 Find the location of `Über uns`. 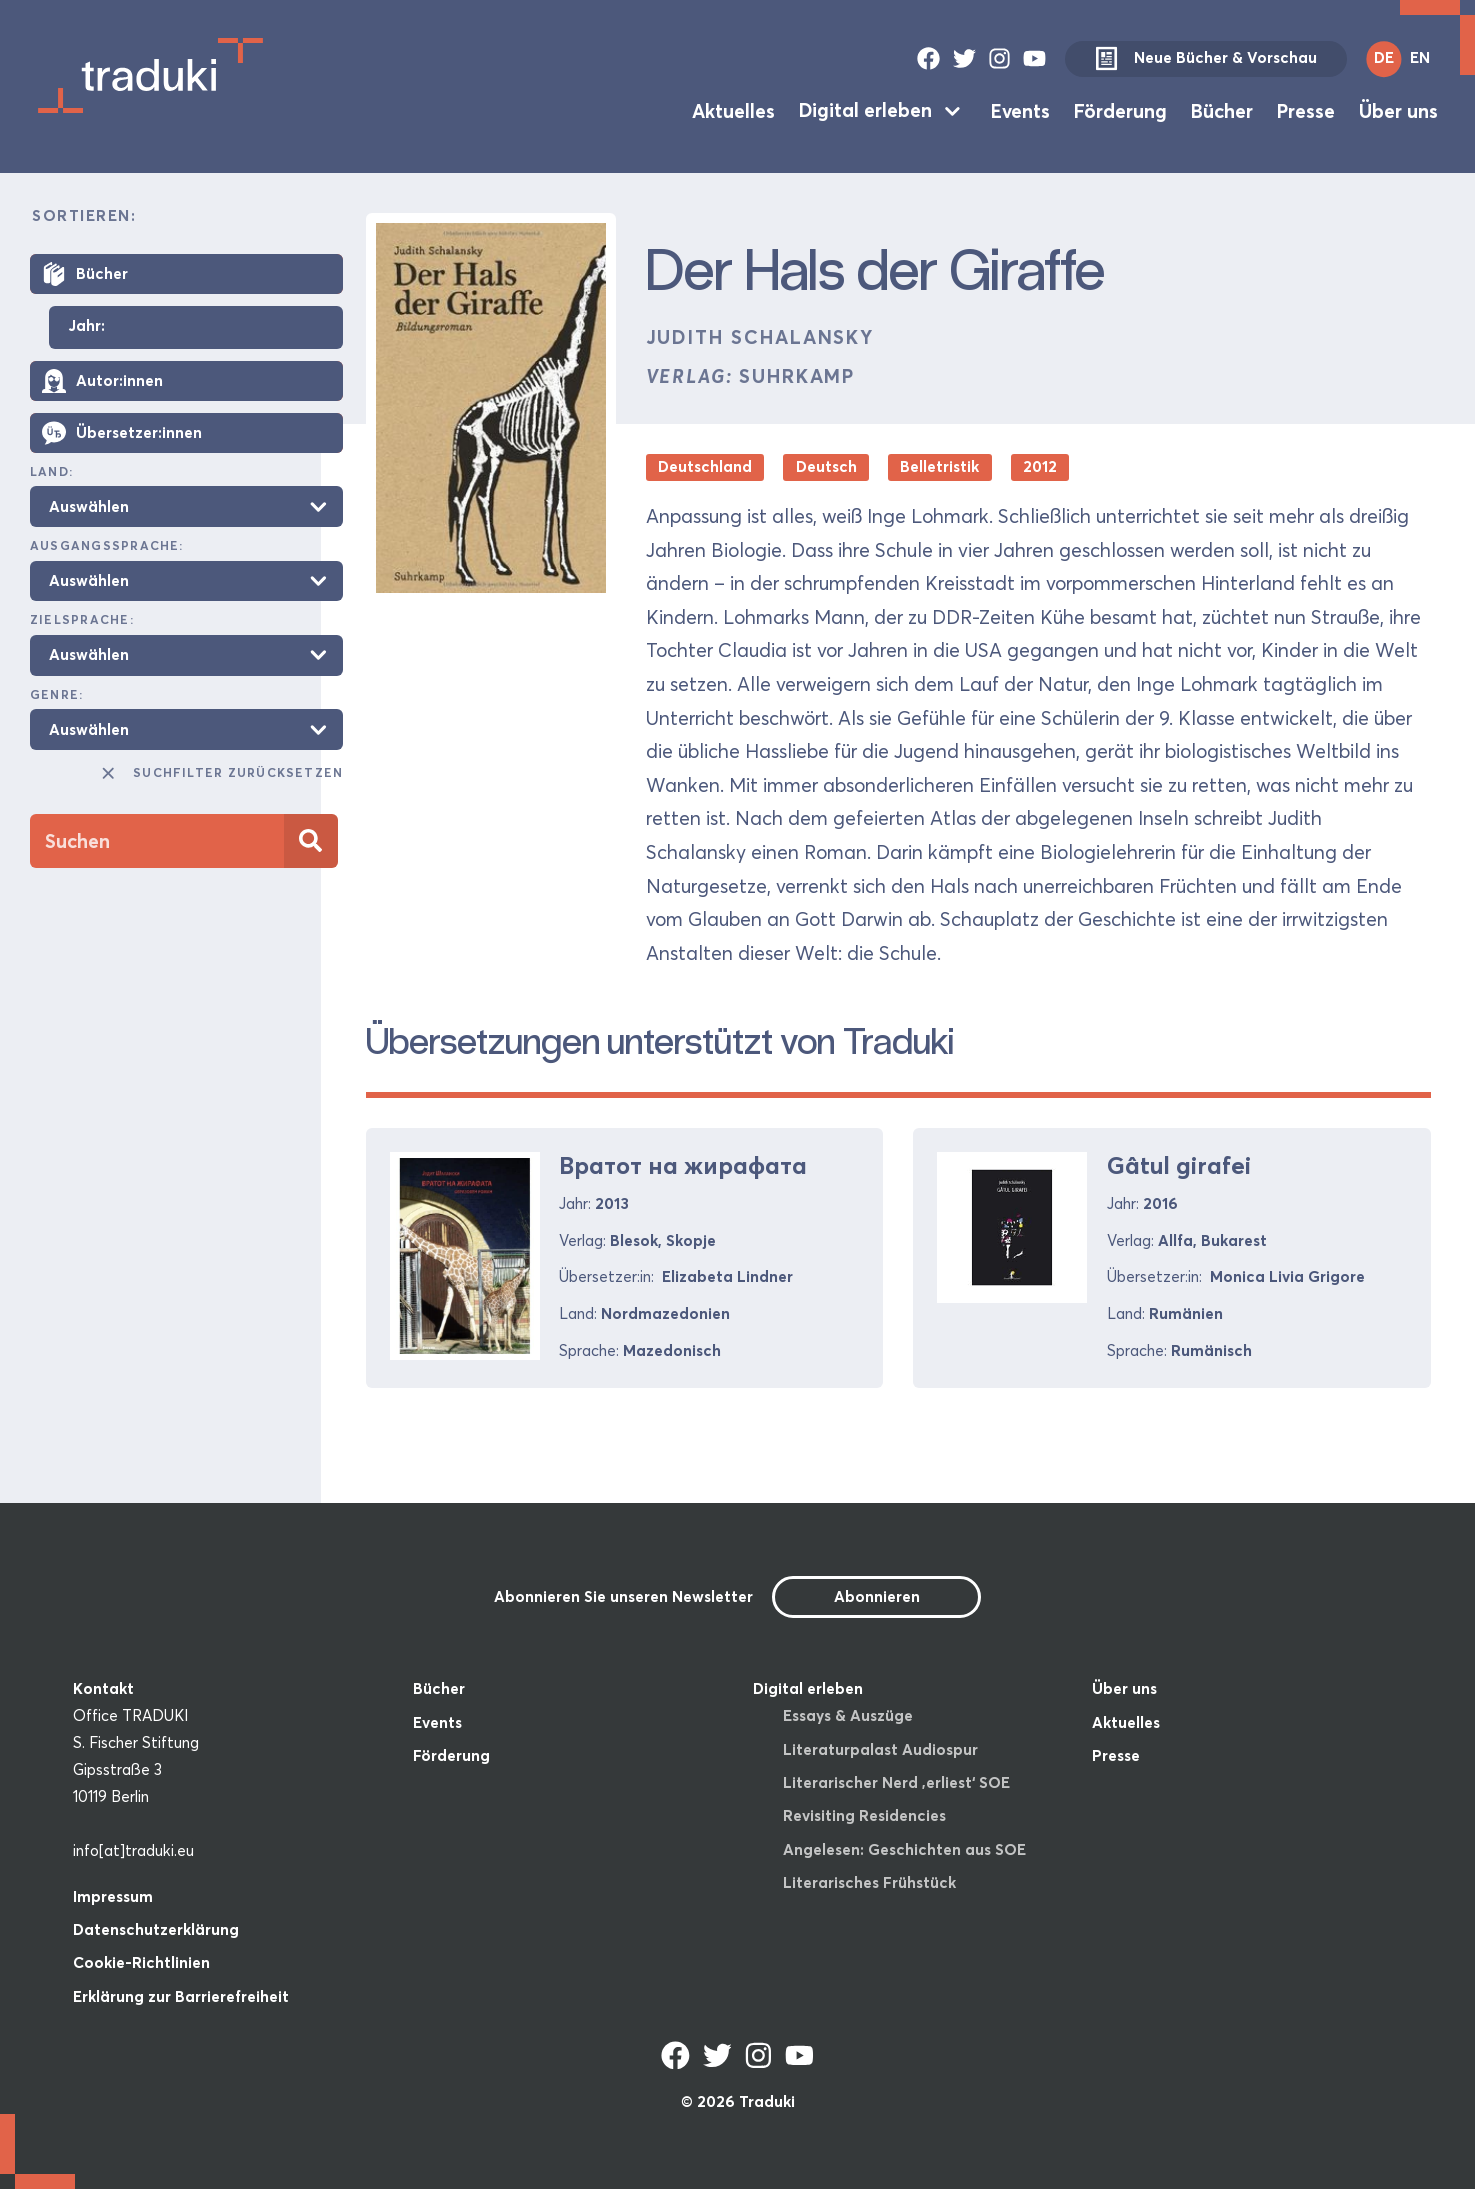

Über uns is located at coordinates (1398, 110).